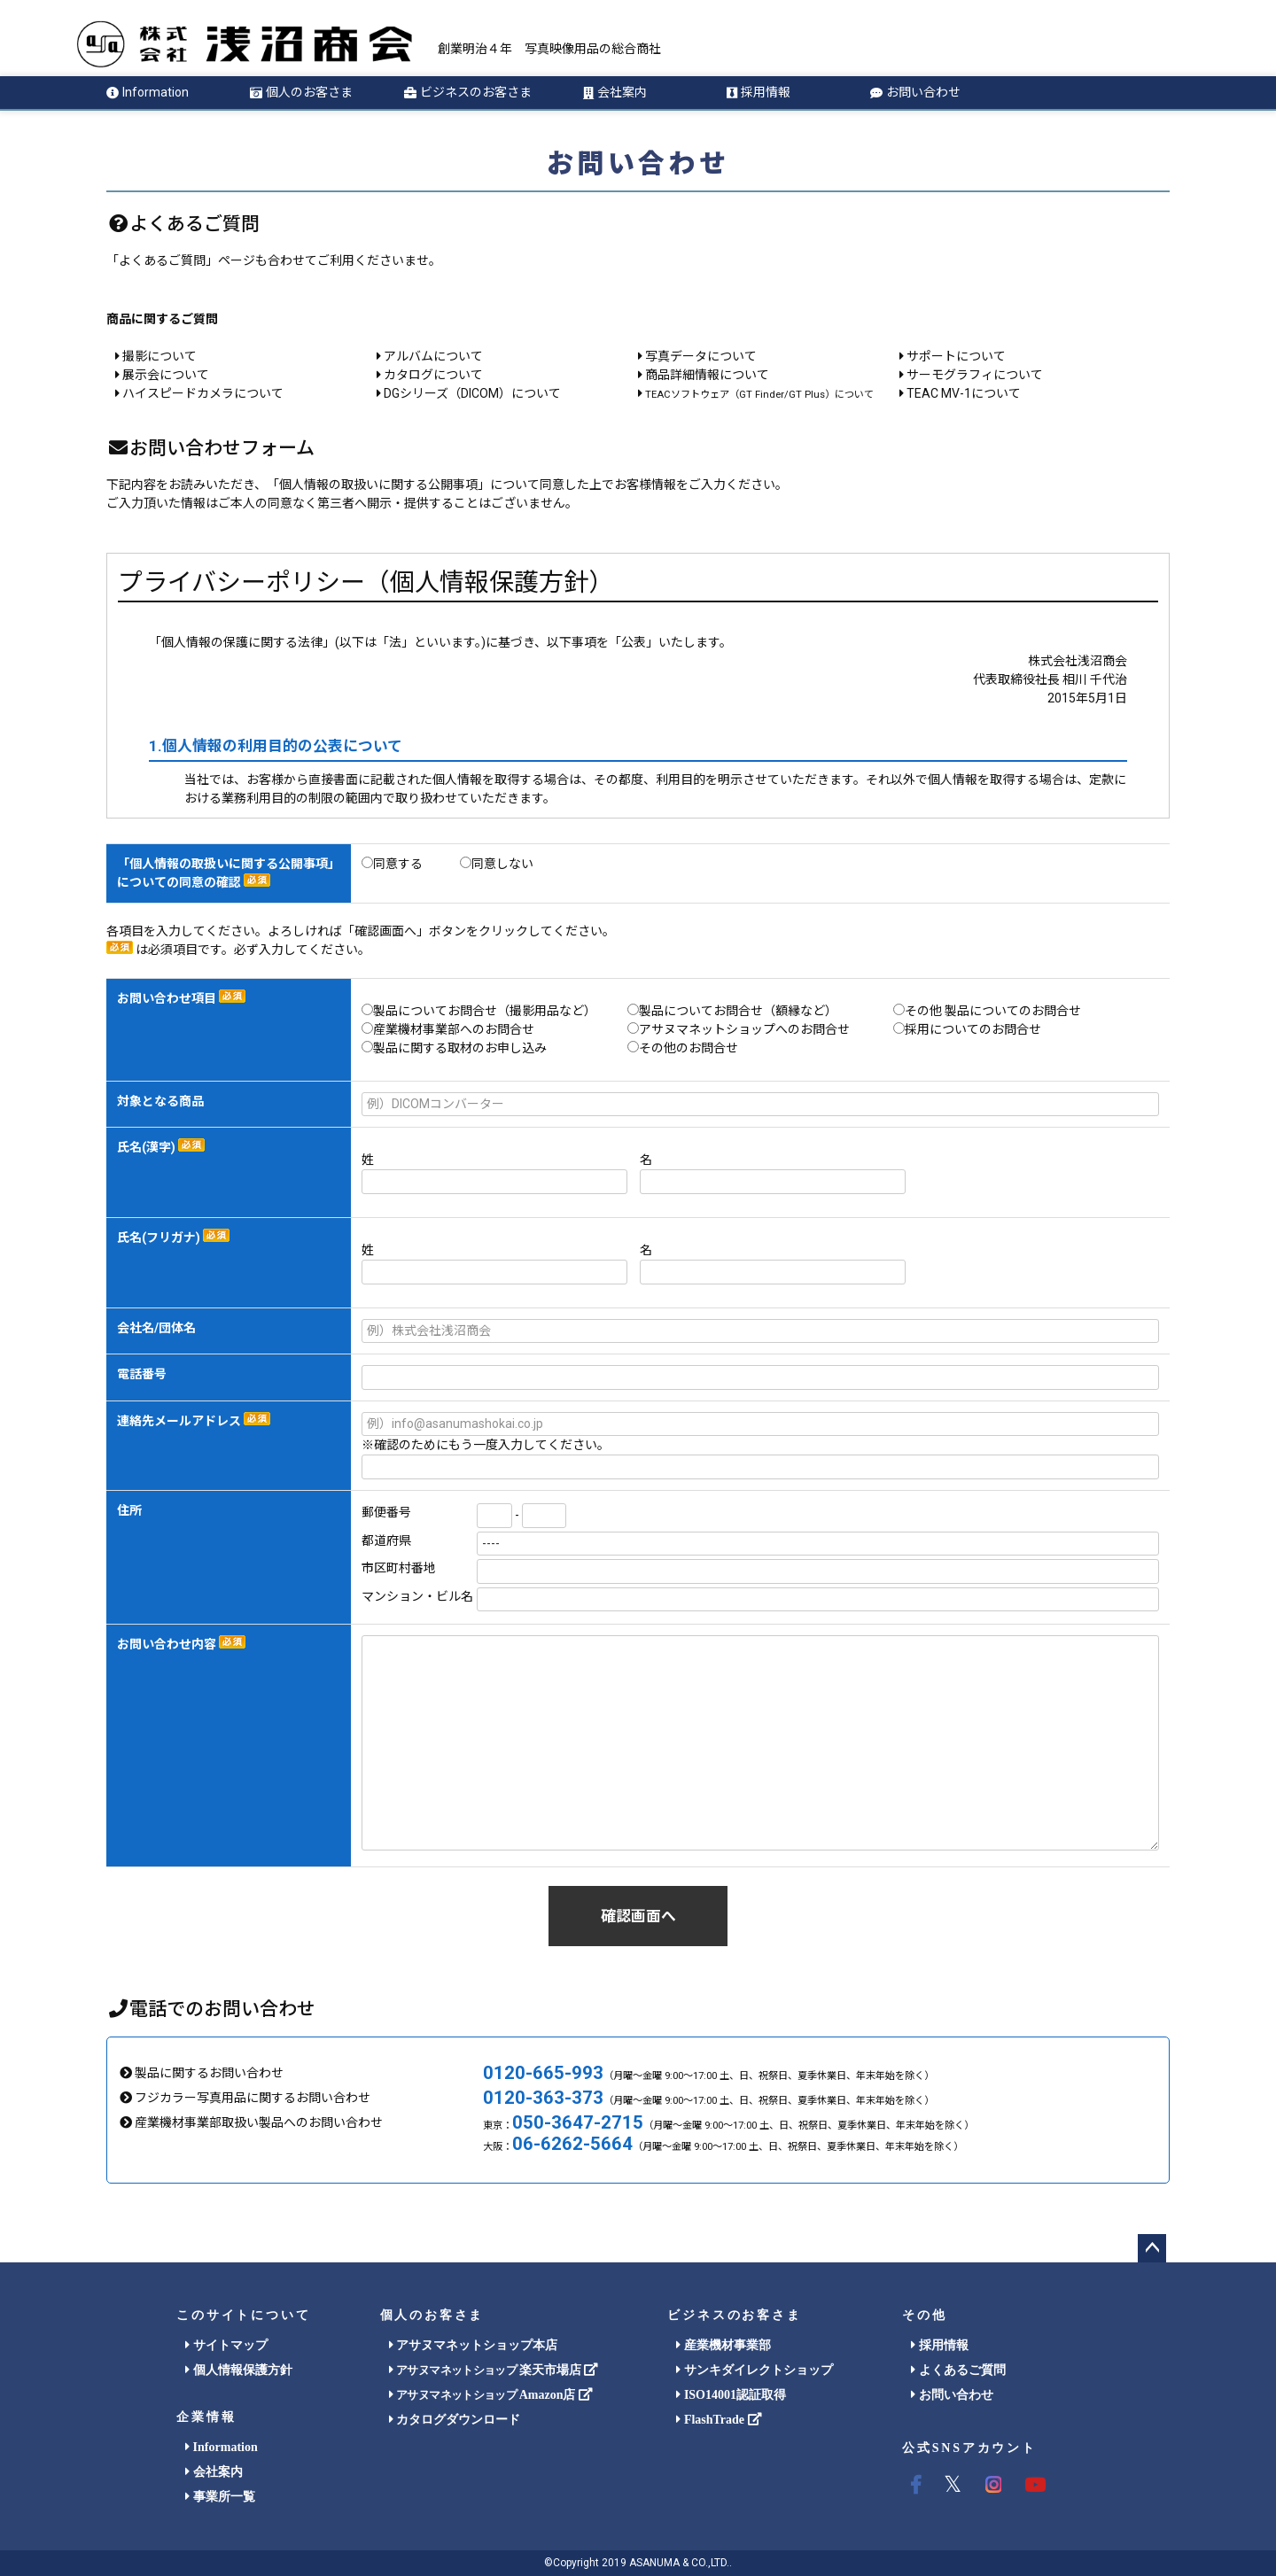 Image resolution: width=1276 pixels, height=2576 pixels. What do you see at coordinates (238, 2370) in the screenshot?
I see `個人情報保護方針` at bounding box center [238, 2370].